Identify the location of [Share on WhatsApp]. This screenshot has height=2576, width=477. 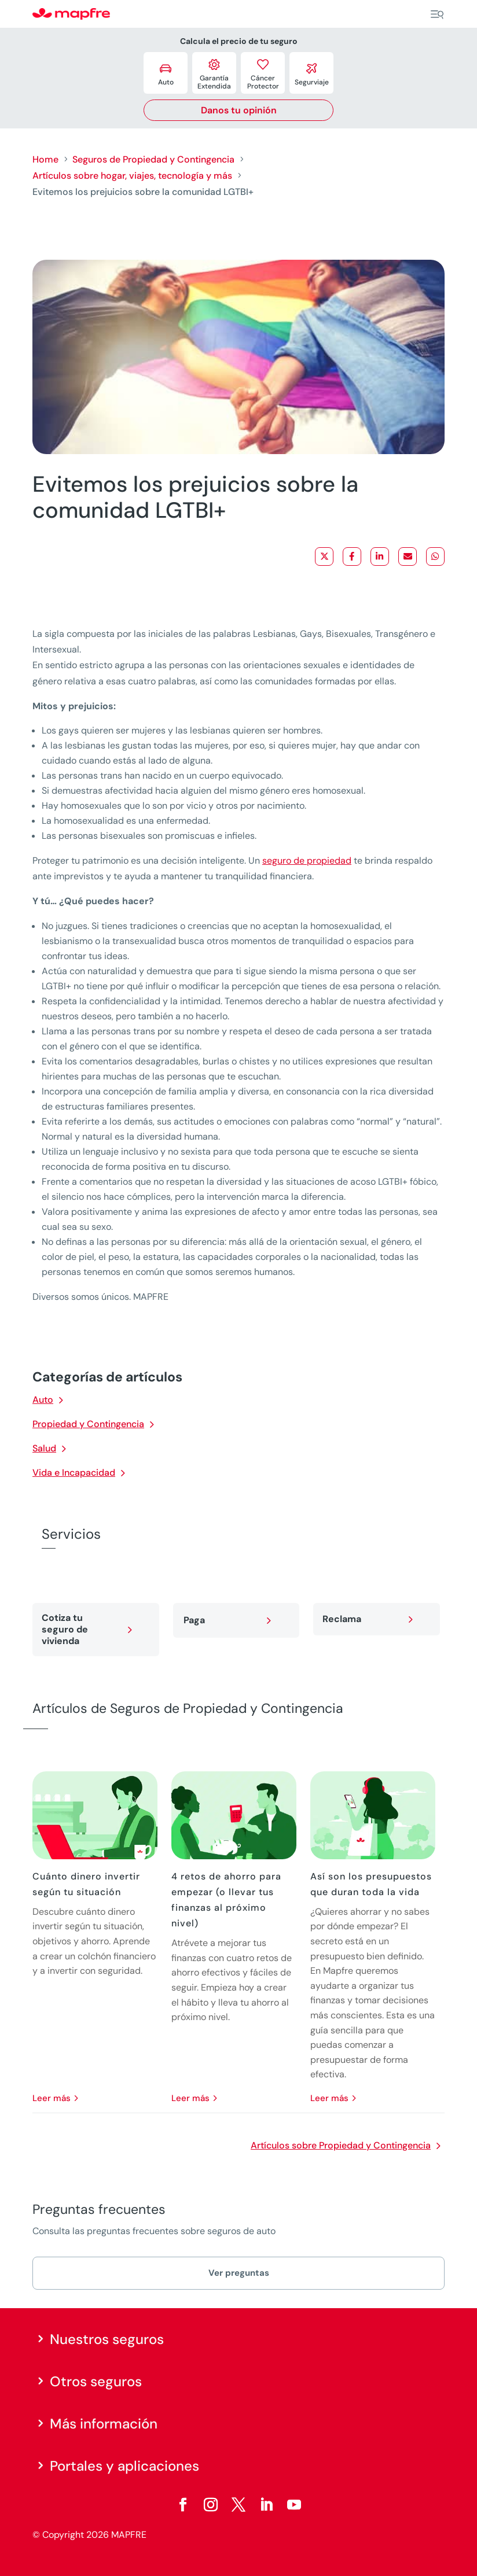
(435, 556).